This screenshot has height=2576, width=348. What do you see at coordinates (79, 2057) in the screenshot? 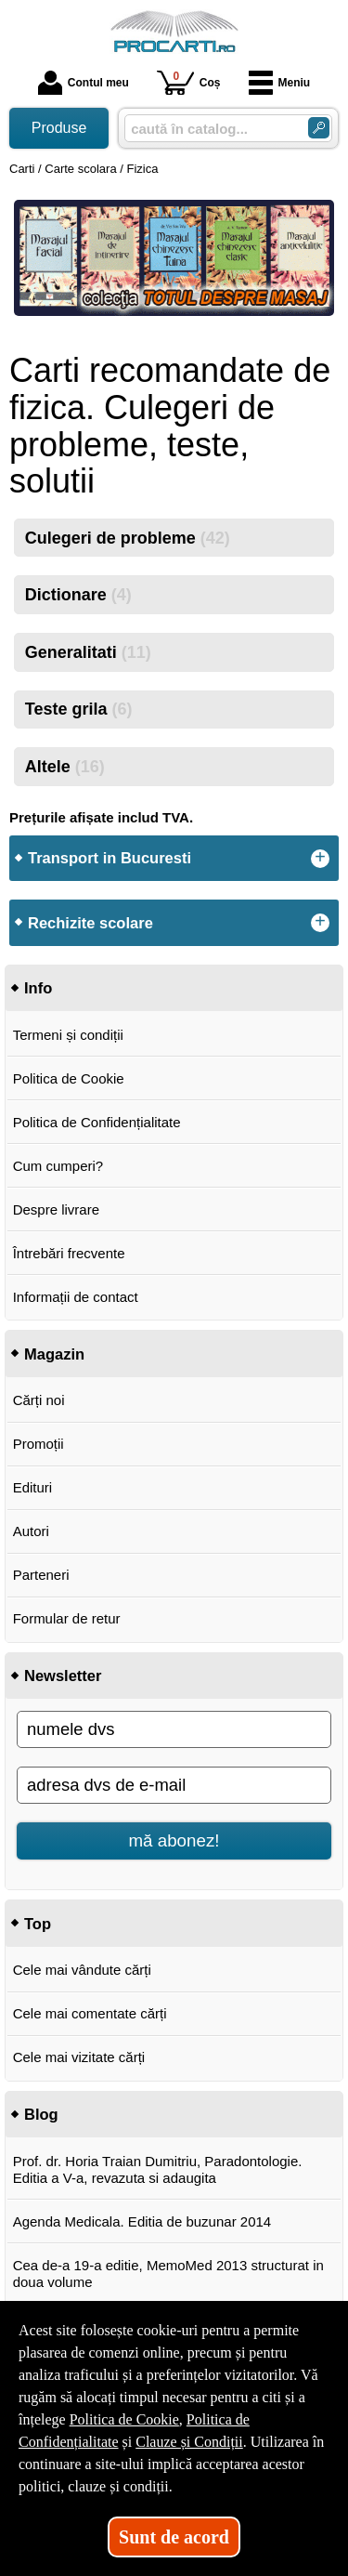
I see `Cele mai vizitate cărți` at bounding box center [79, 2057].